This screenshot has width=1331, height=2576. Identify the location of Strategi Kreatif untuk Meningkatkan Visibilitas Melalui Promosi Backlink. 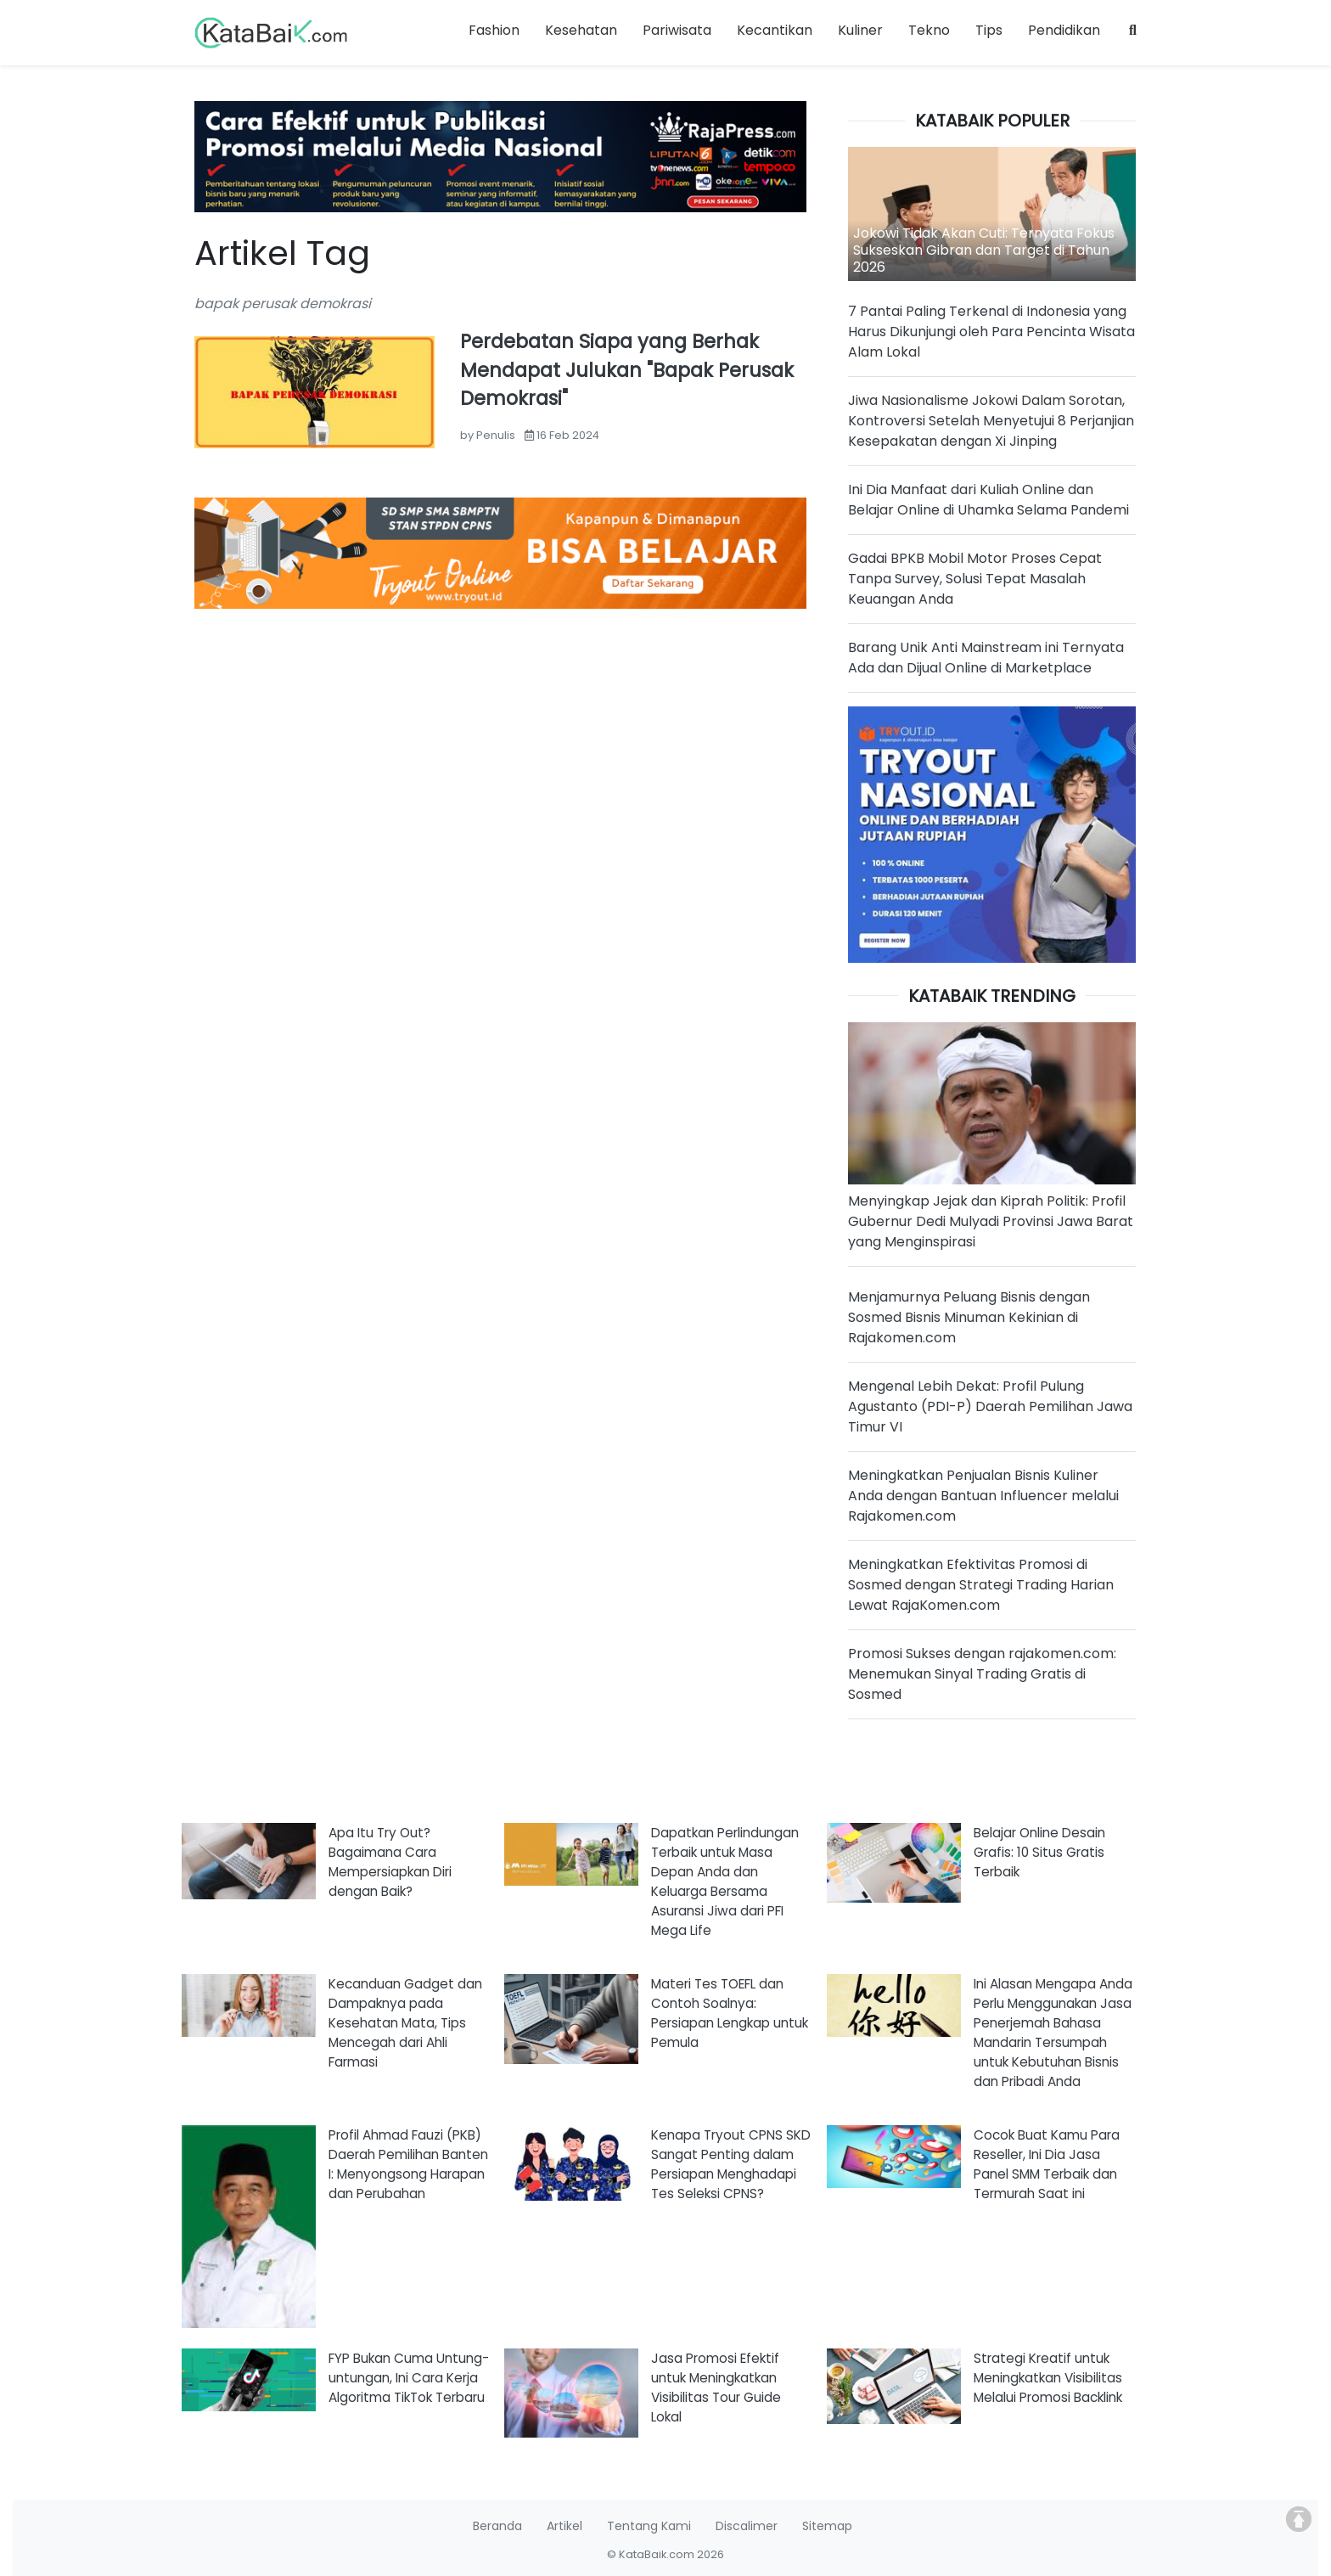
(1048, 2377).